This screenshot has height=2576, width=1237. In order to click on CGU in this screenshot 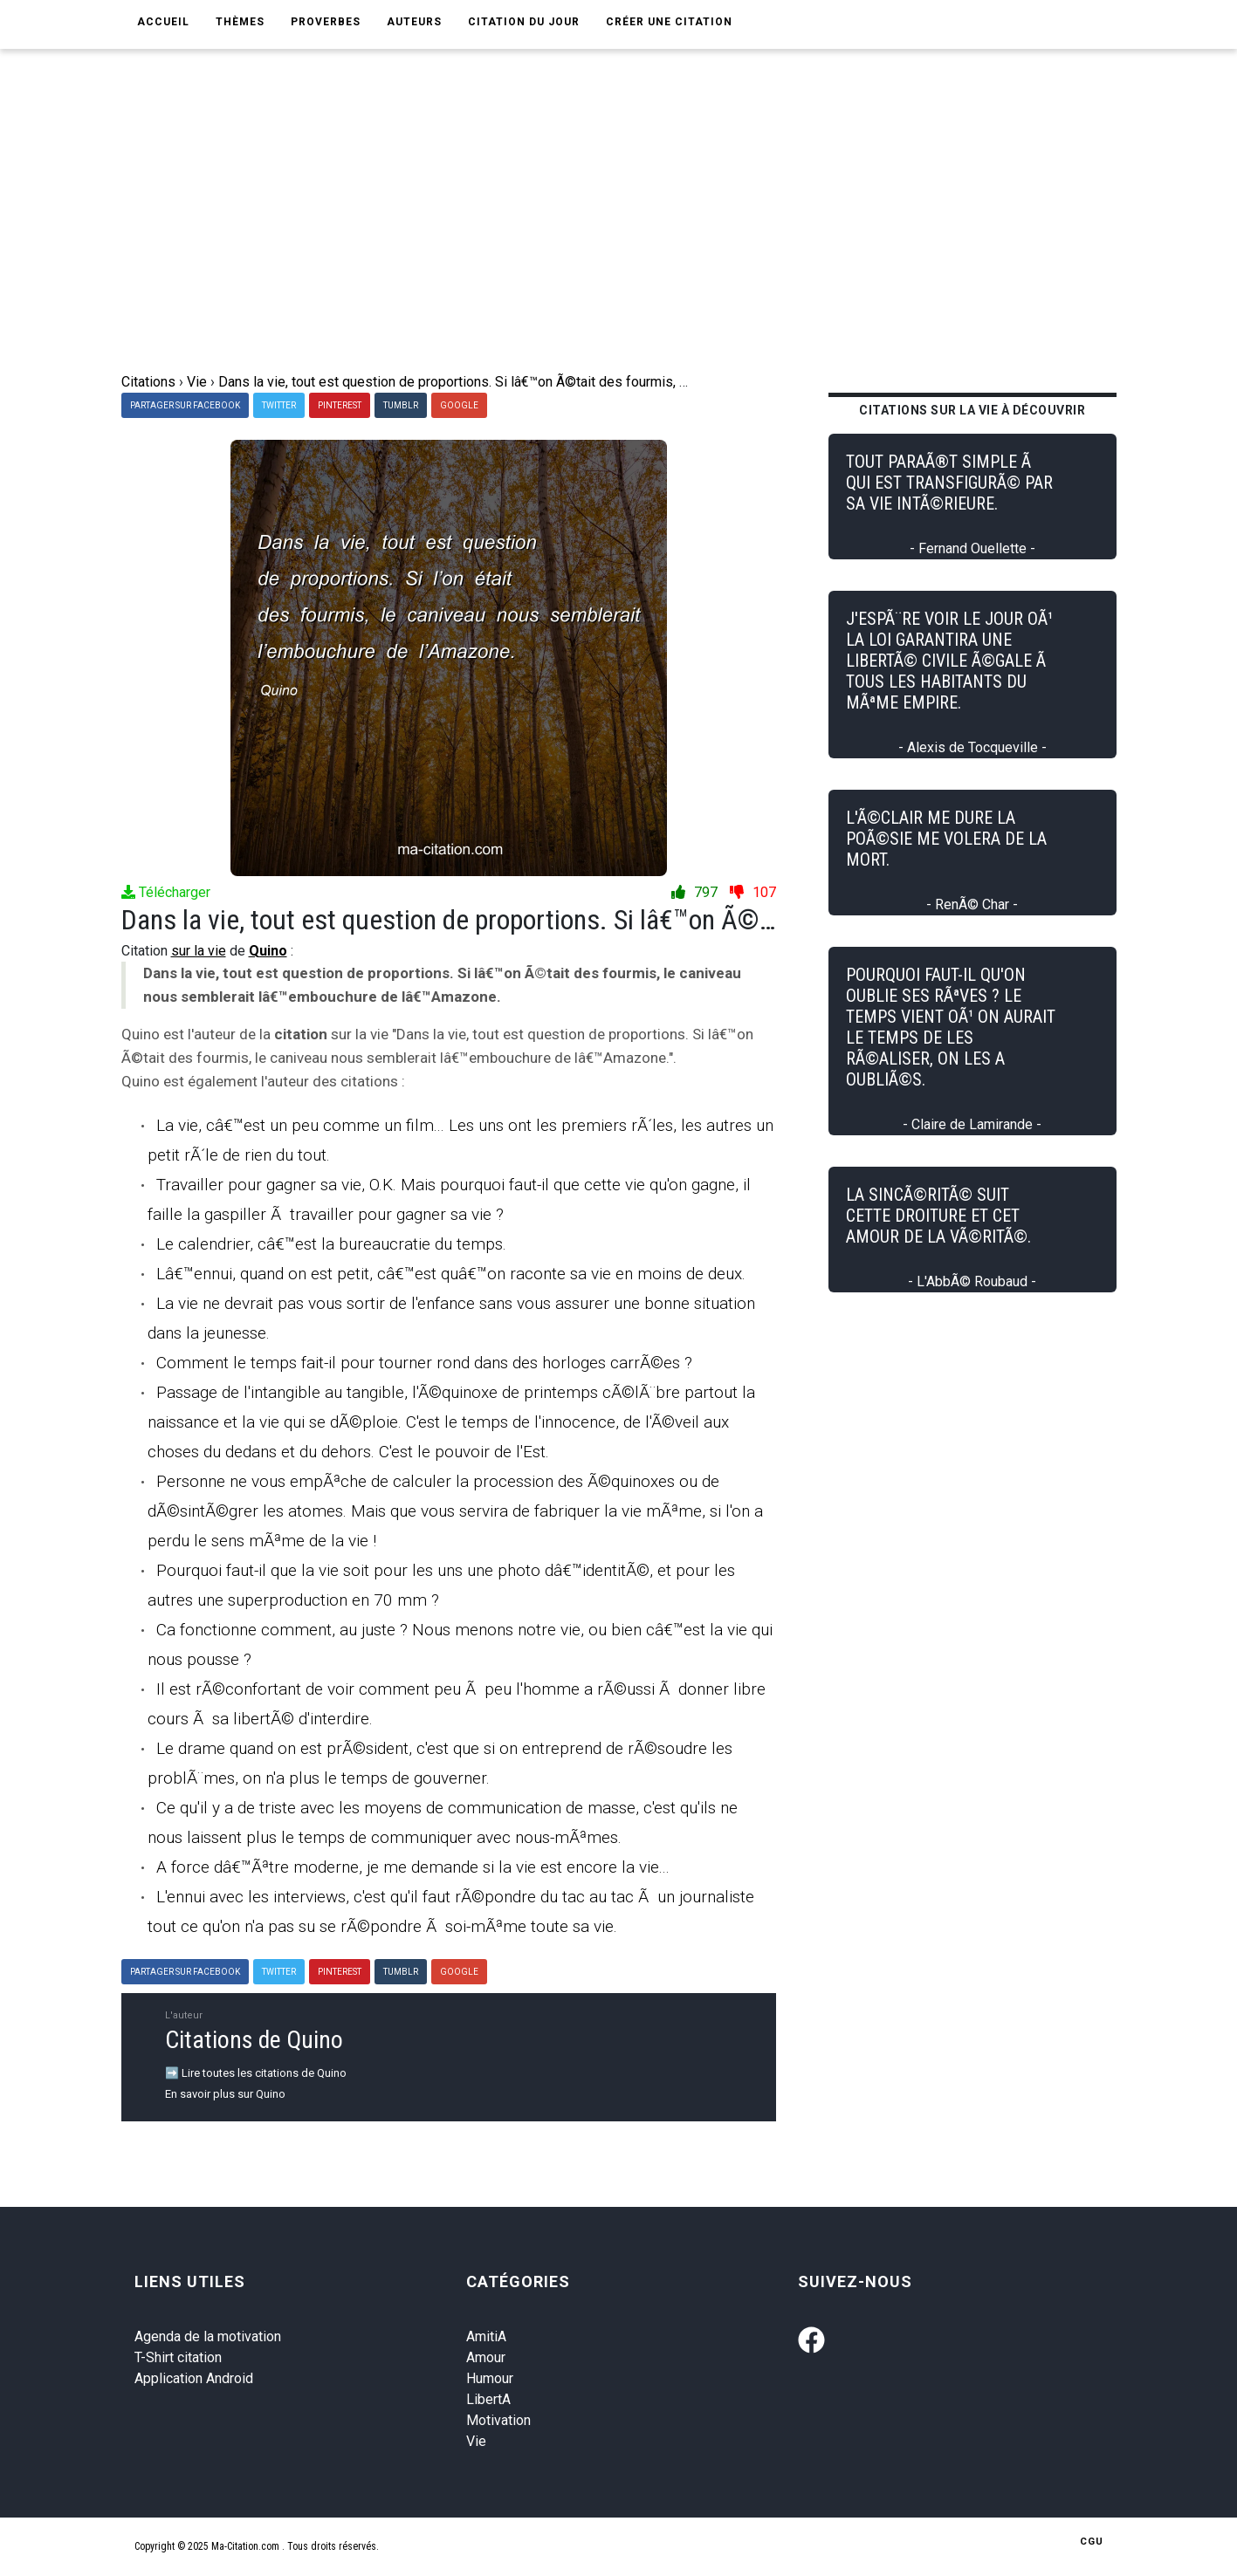, I will do `click(1091, 2541)`.